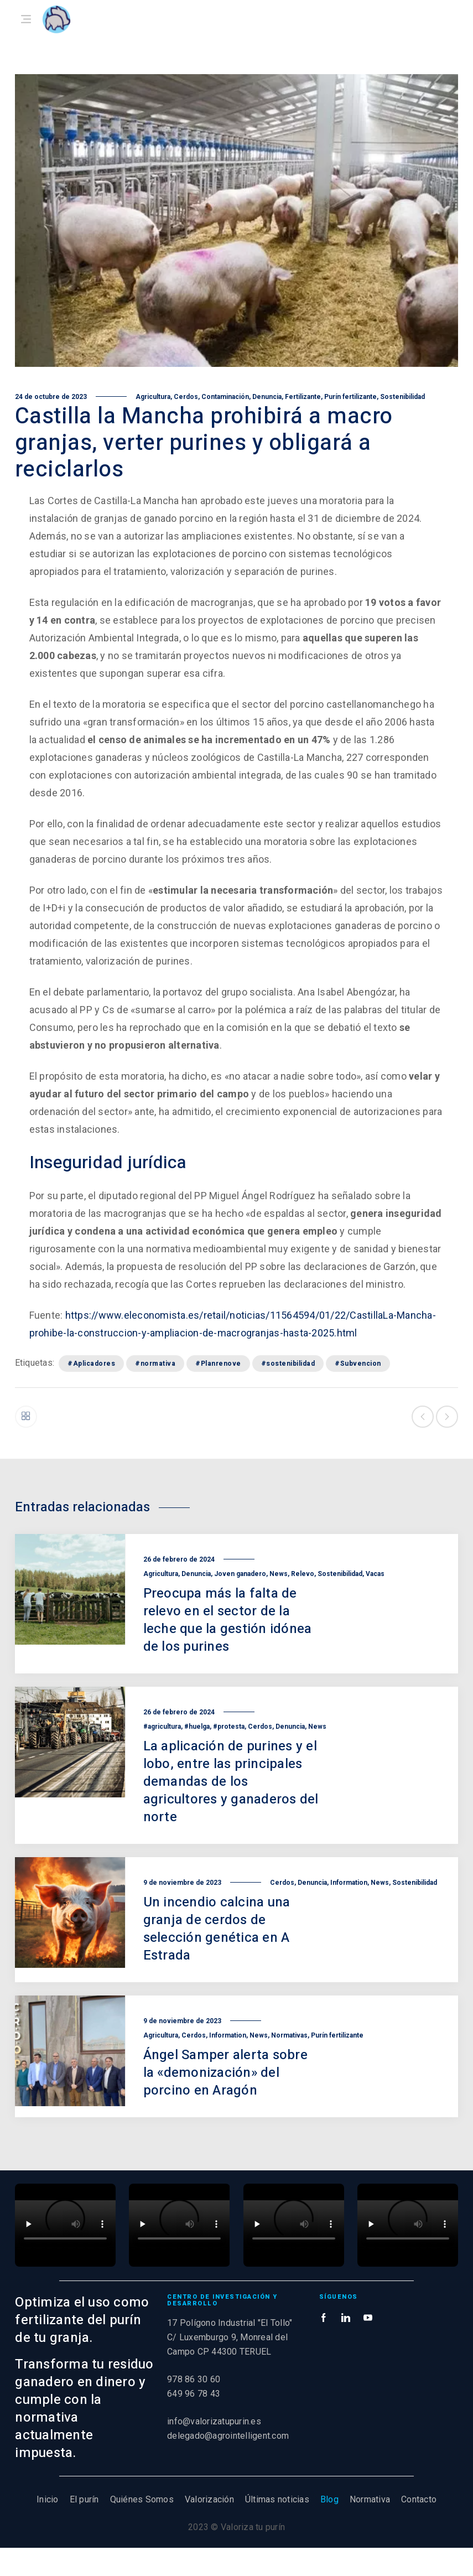  What do you see at coordinates (231, 1782) in the screenshot?
I see `La aplicación de purines y el lobo, entre las principales demandas de los agricultores y ganaderos del norte` at bounding box center [231, 1782].